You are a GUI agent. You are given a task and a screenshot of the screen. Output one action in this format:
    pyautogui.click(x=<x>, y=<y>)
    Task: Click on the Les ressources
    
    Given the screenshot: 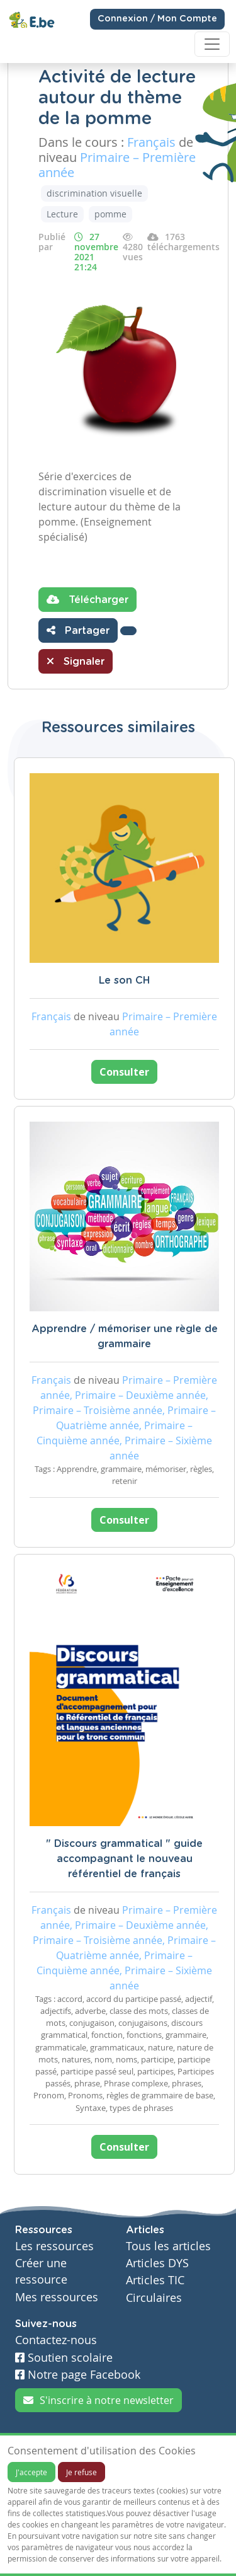 What is the action you would take?
    pyautogui.click(x=54, y=2246)
    